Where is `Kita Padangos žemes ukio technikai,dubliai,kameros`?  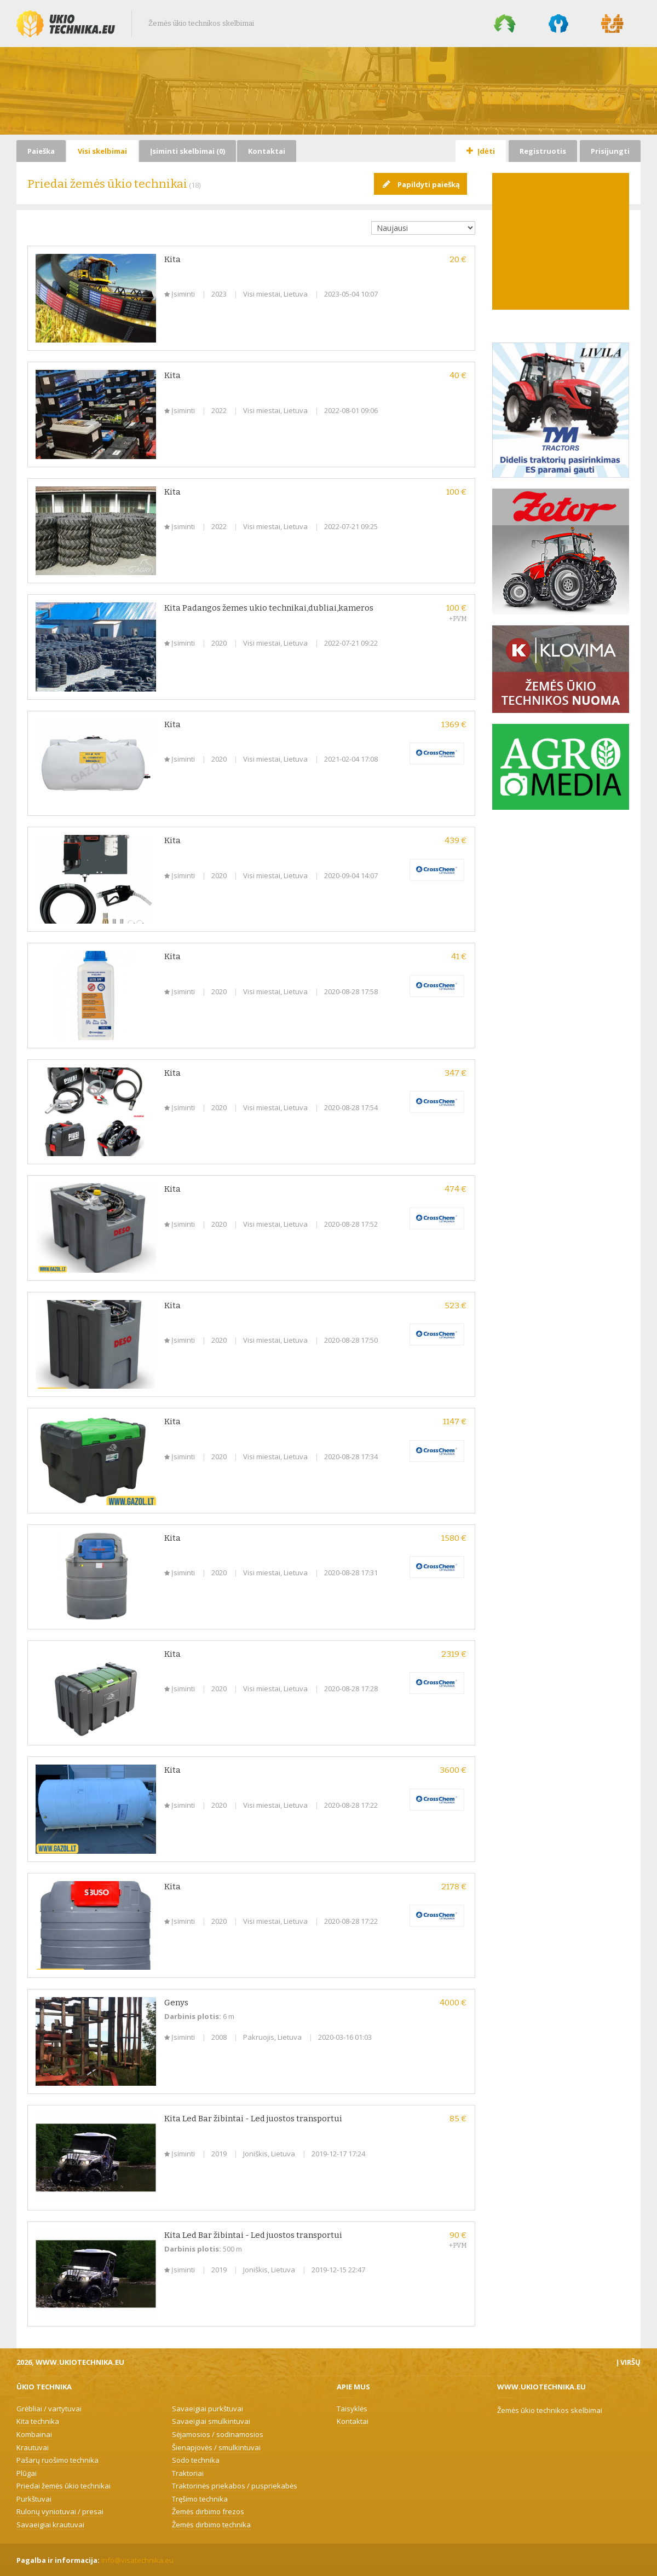 Kita Padangos žemes ukio technikai,dubliai,kameros is located at coordinates (268, 608).